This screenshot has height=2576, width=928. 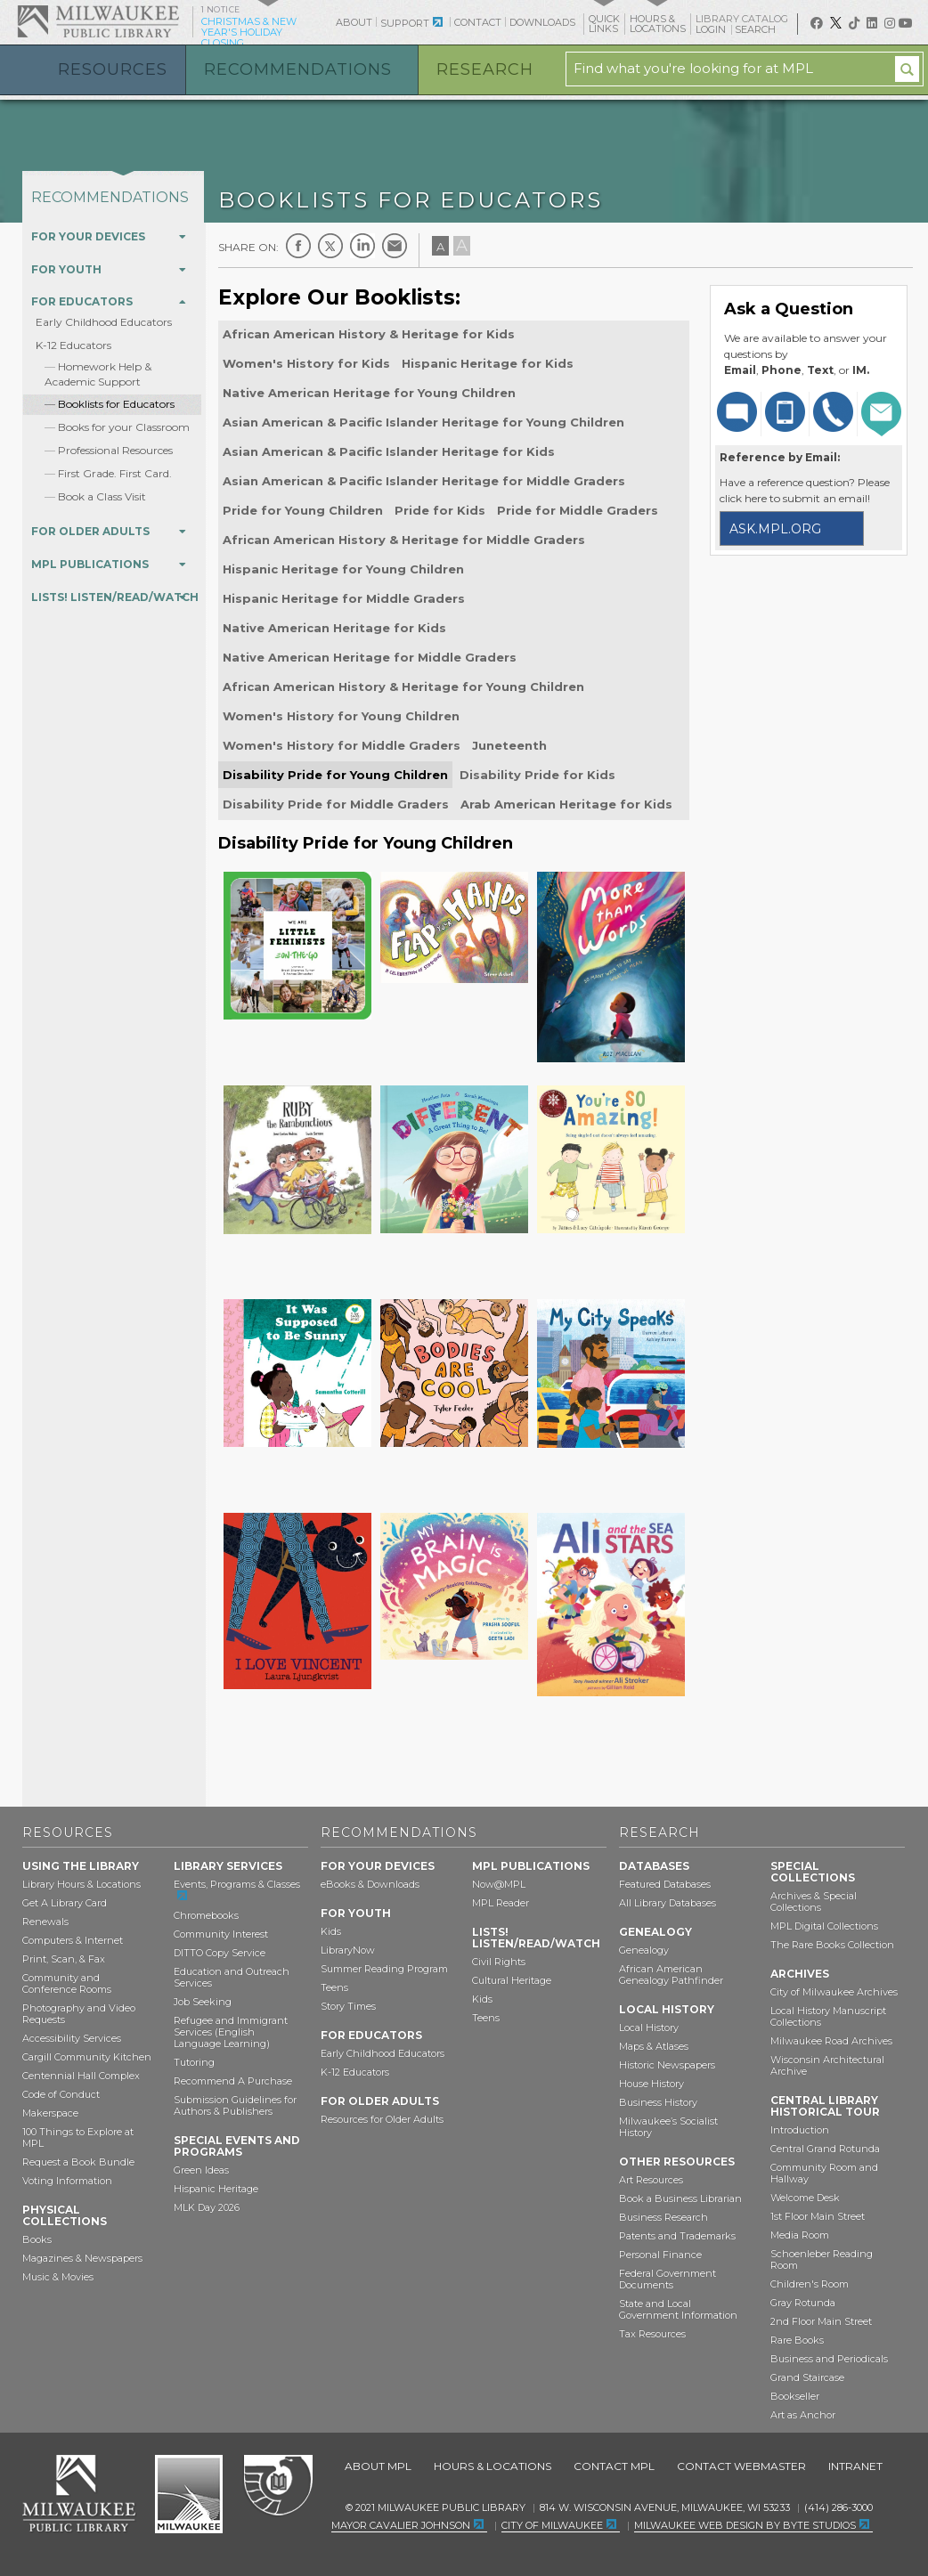 I want to click on African American Genealogy Pathfinder, so click(x=671, y=1974).